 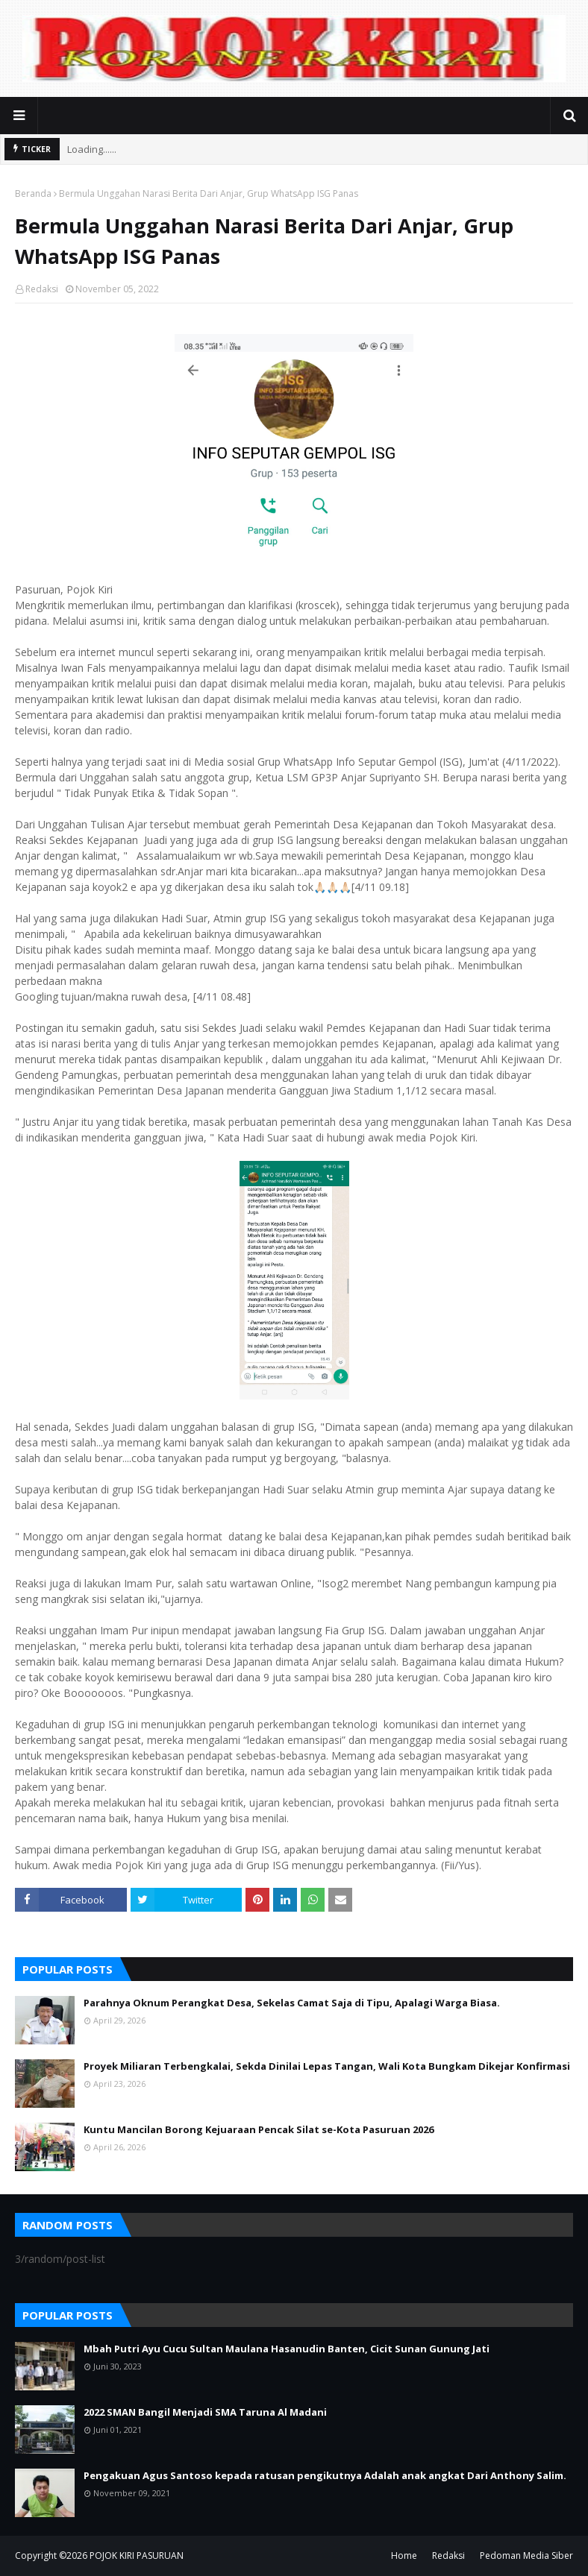 I want to click on Parahnya Oknum Perangkat Desa, Sekelas Camat Saja di Tipu, Apalagi Warga Biasa., so click(x=292, y=2002).